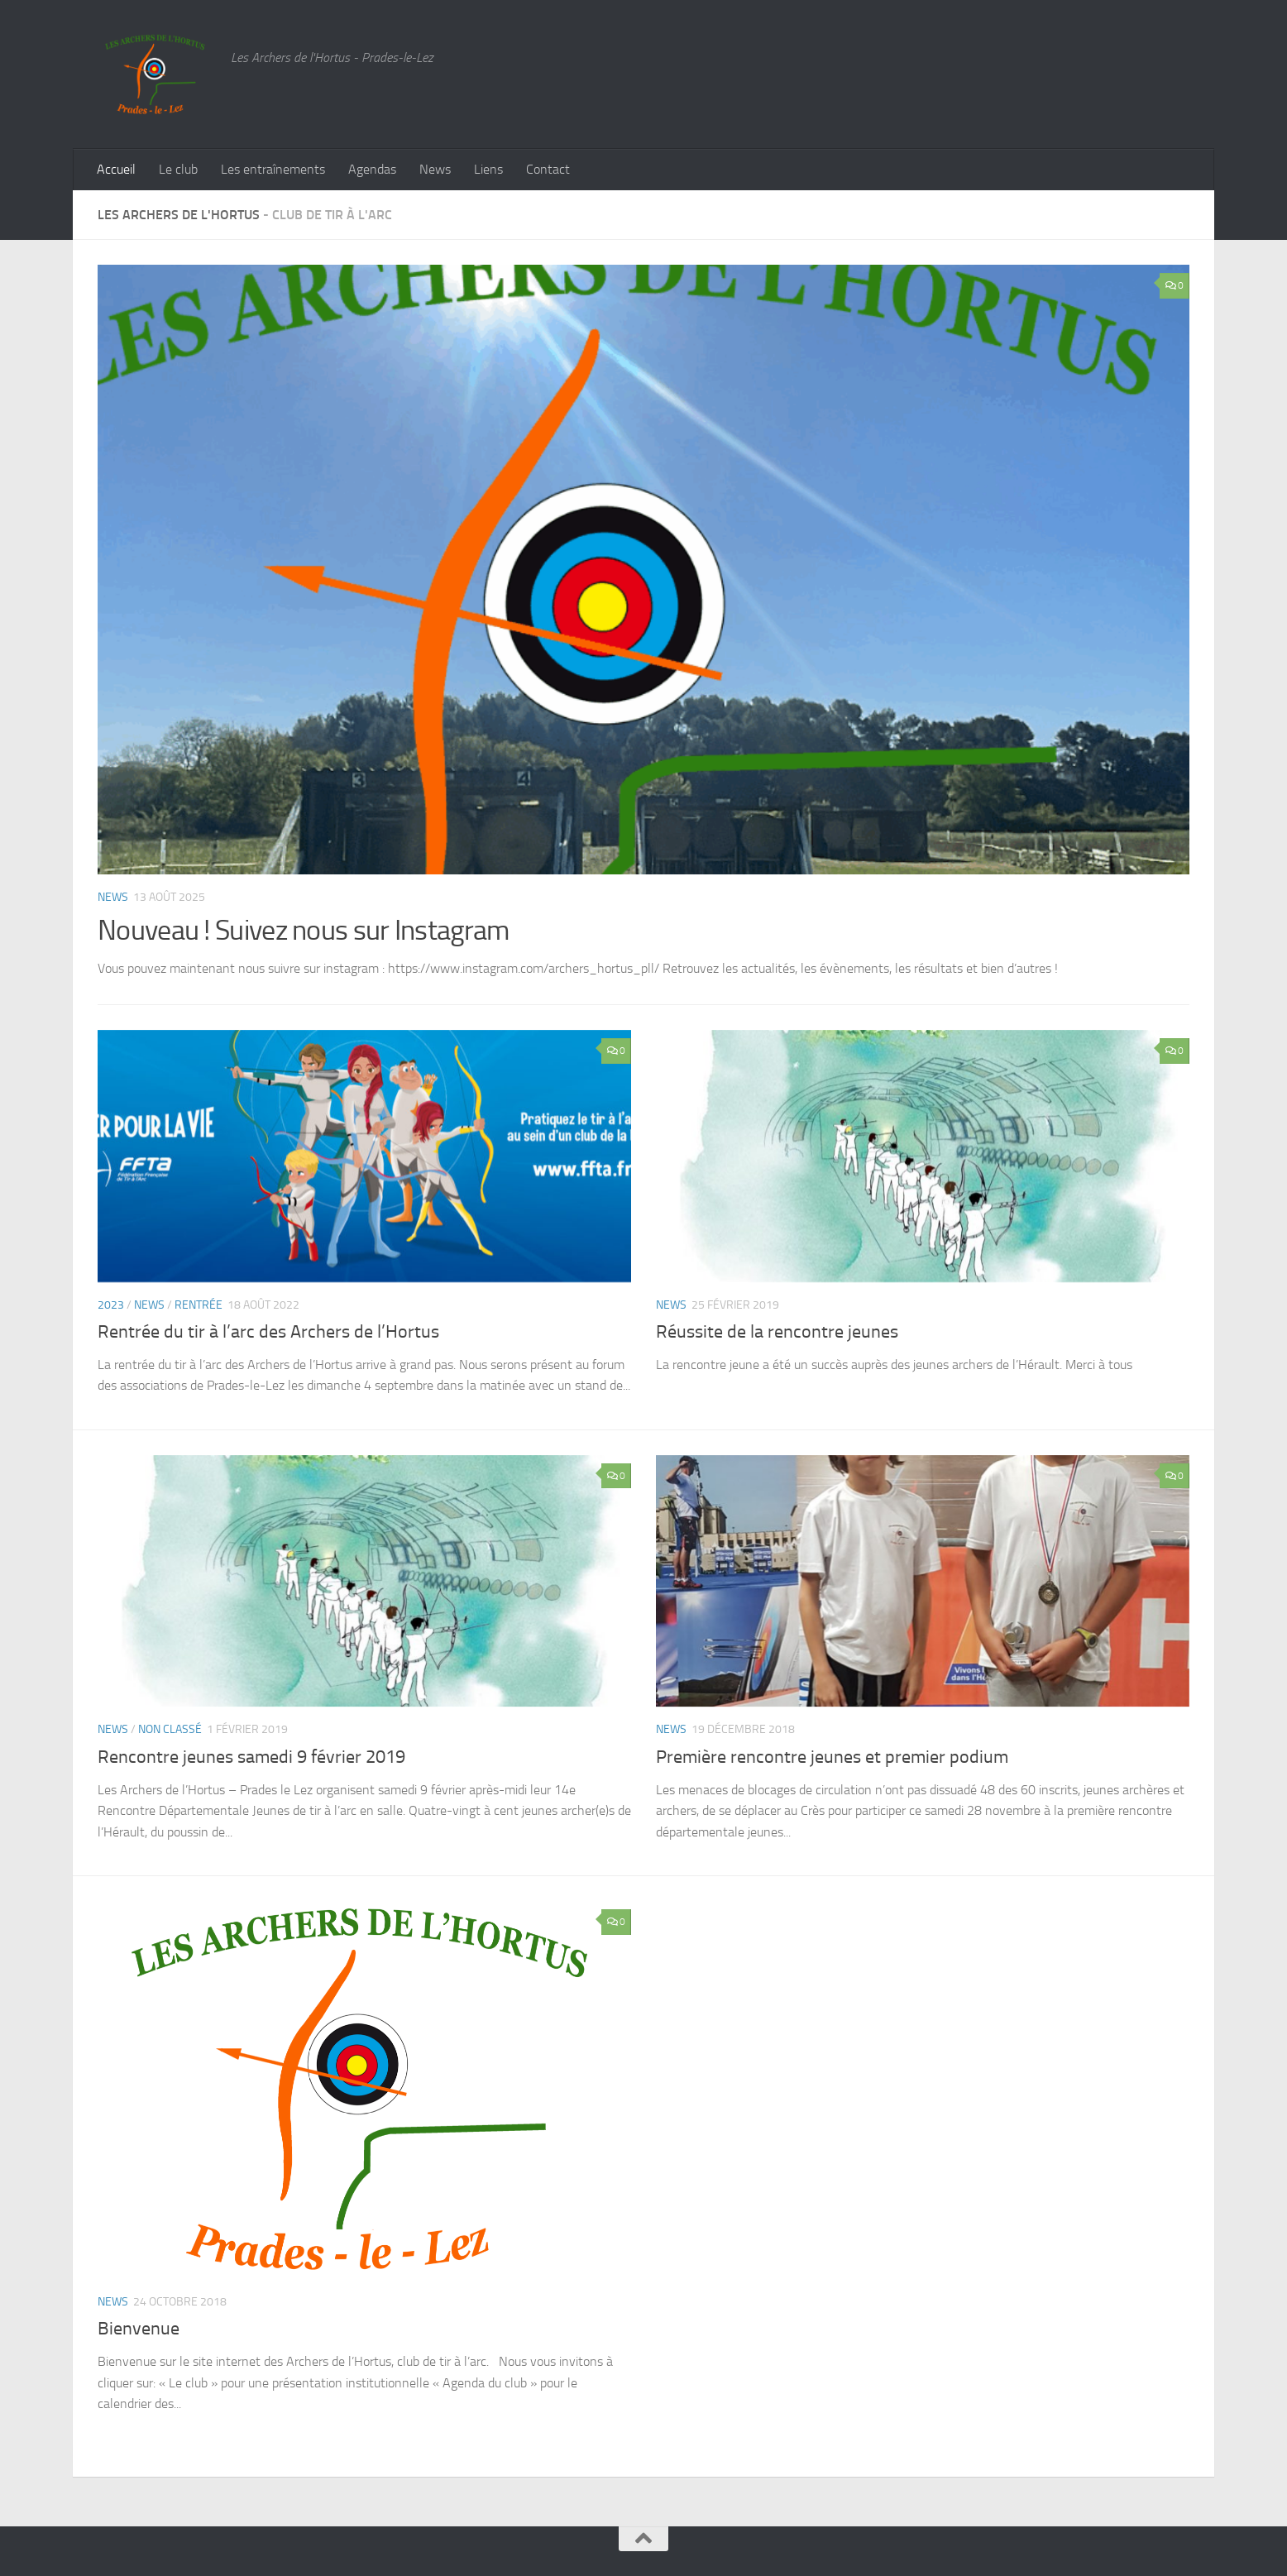 The width and height of the screenshot is (1287, 2576). What do you see at coordinates (304, 930) in the screenshot?
I see `Nouveau ! Suivez nous sur Instagram` at bounding box center [304, 930].